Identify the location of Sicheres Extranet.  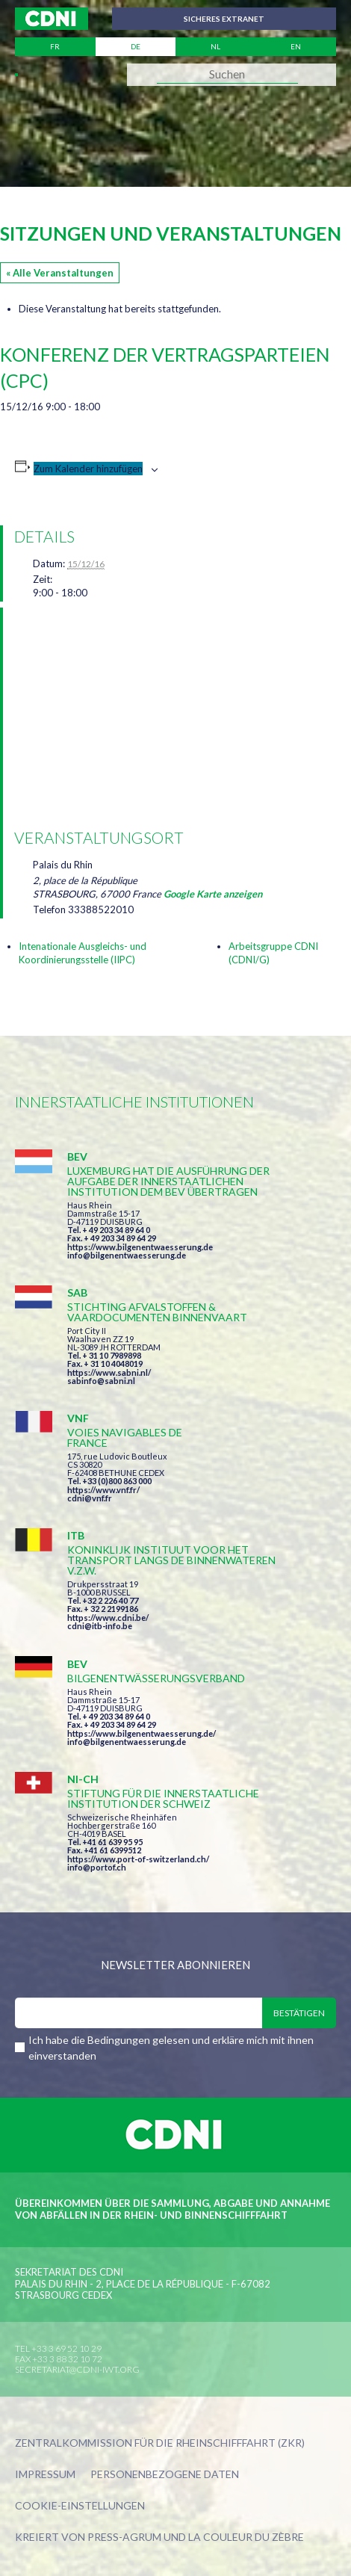
(224, 18).